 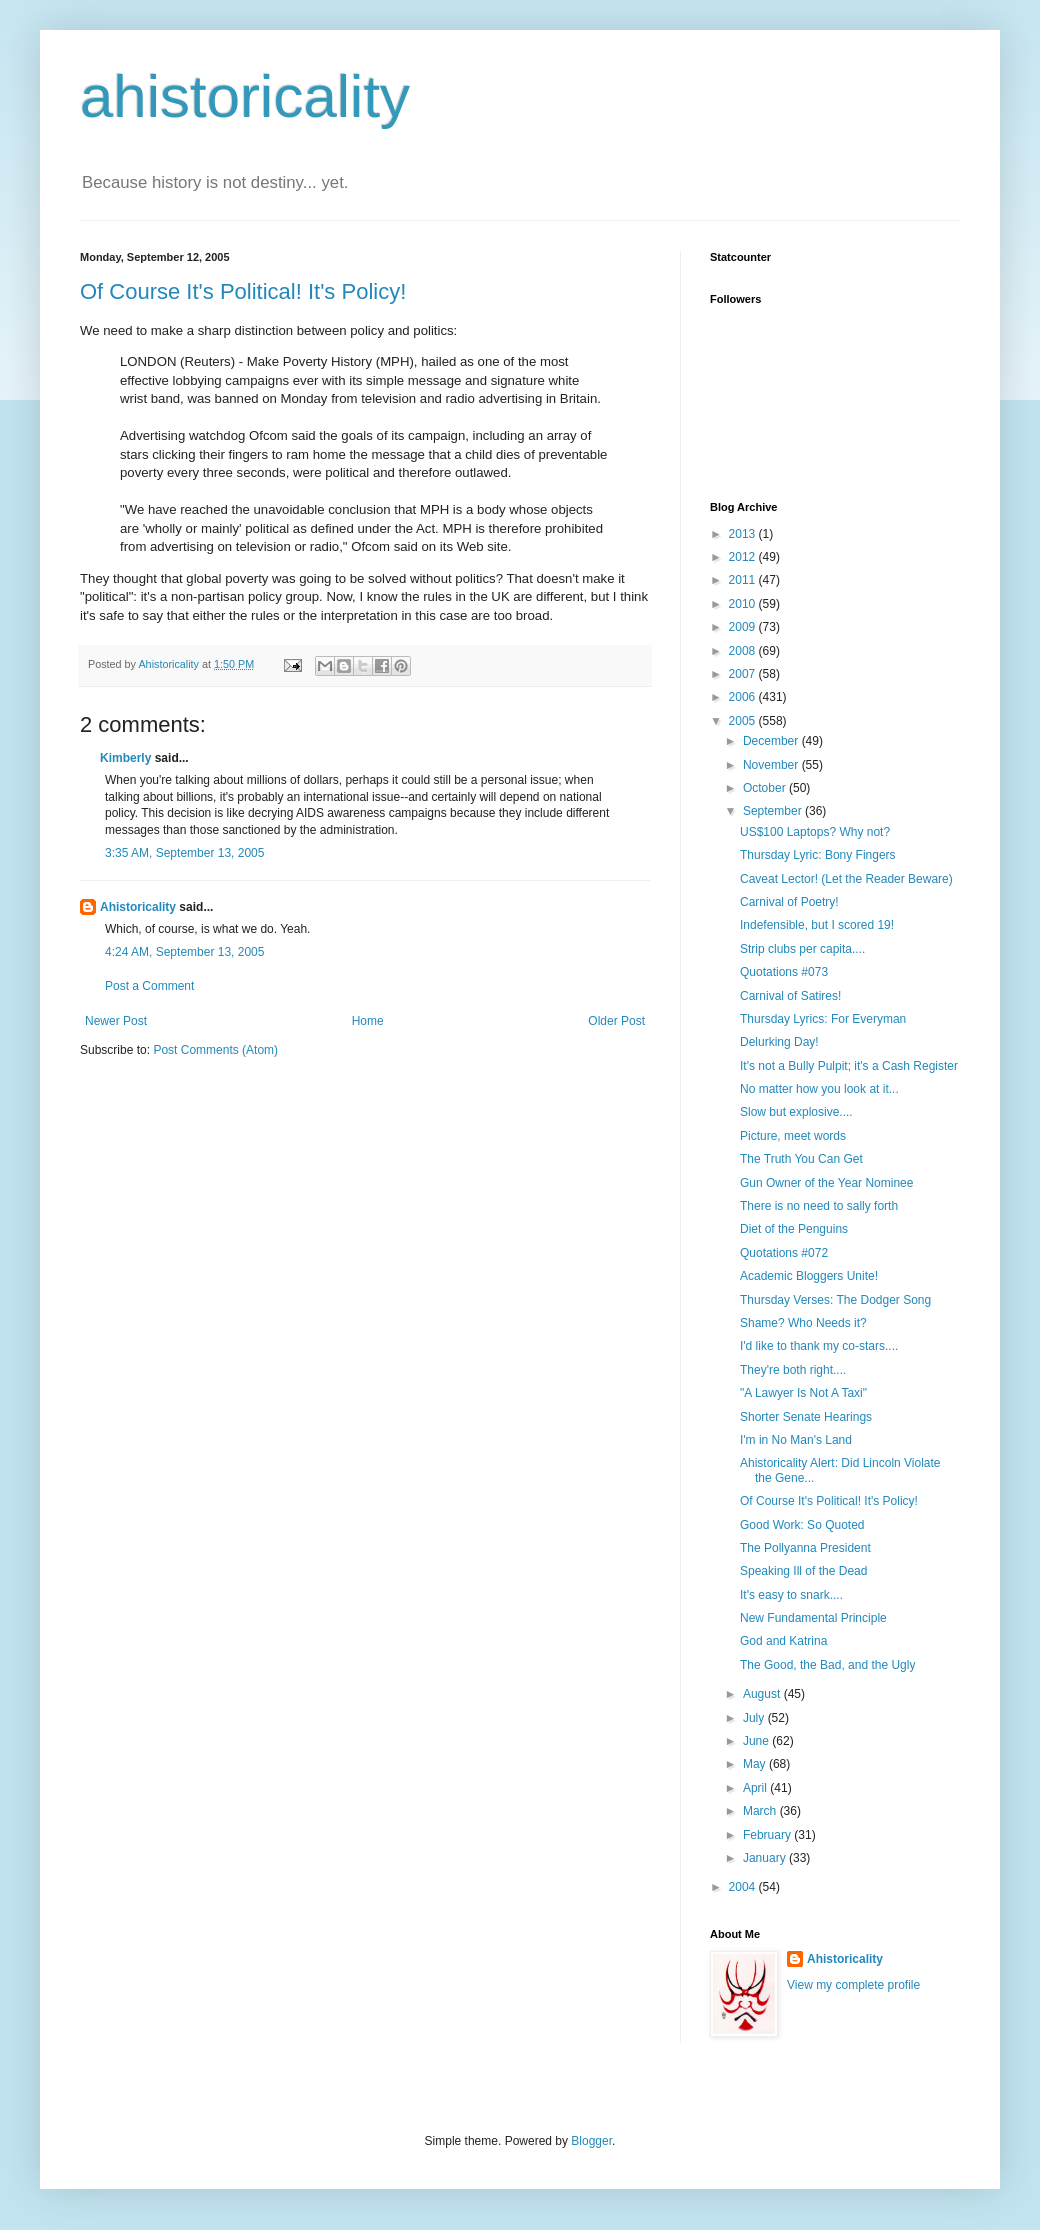 What do you see at coordinates (853, 1985) in the screenshot?
I see `View my complete profile` at bounding box center [853, 1985].